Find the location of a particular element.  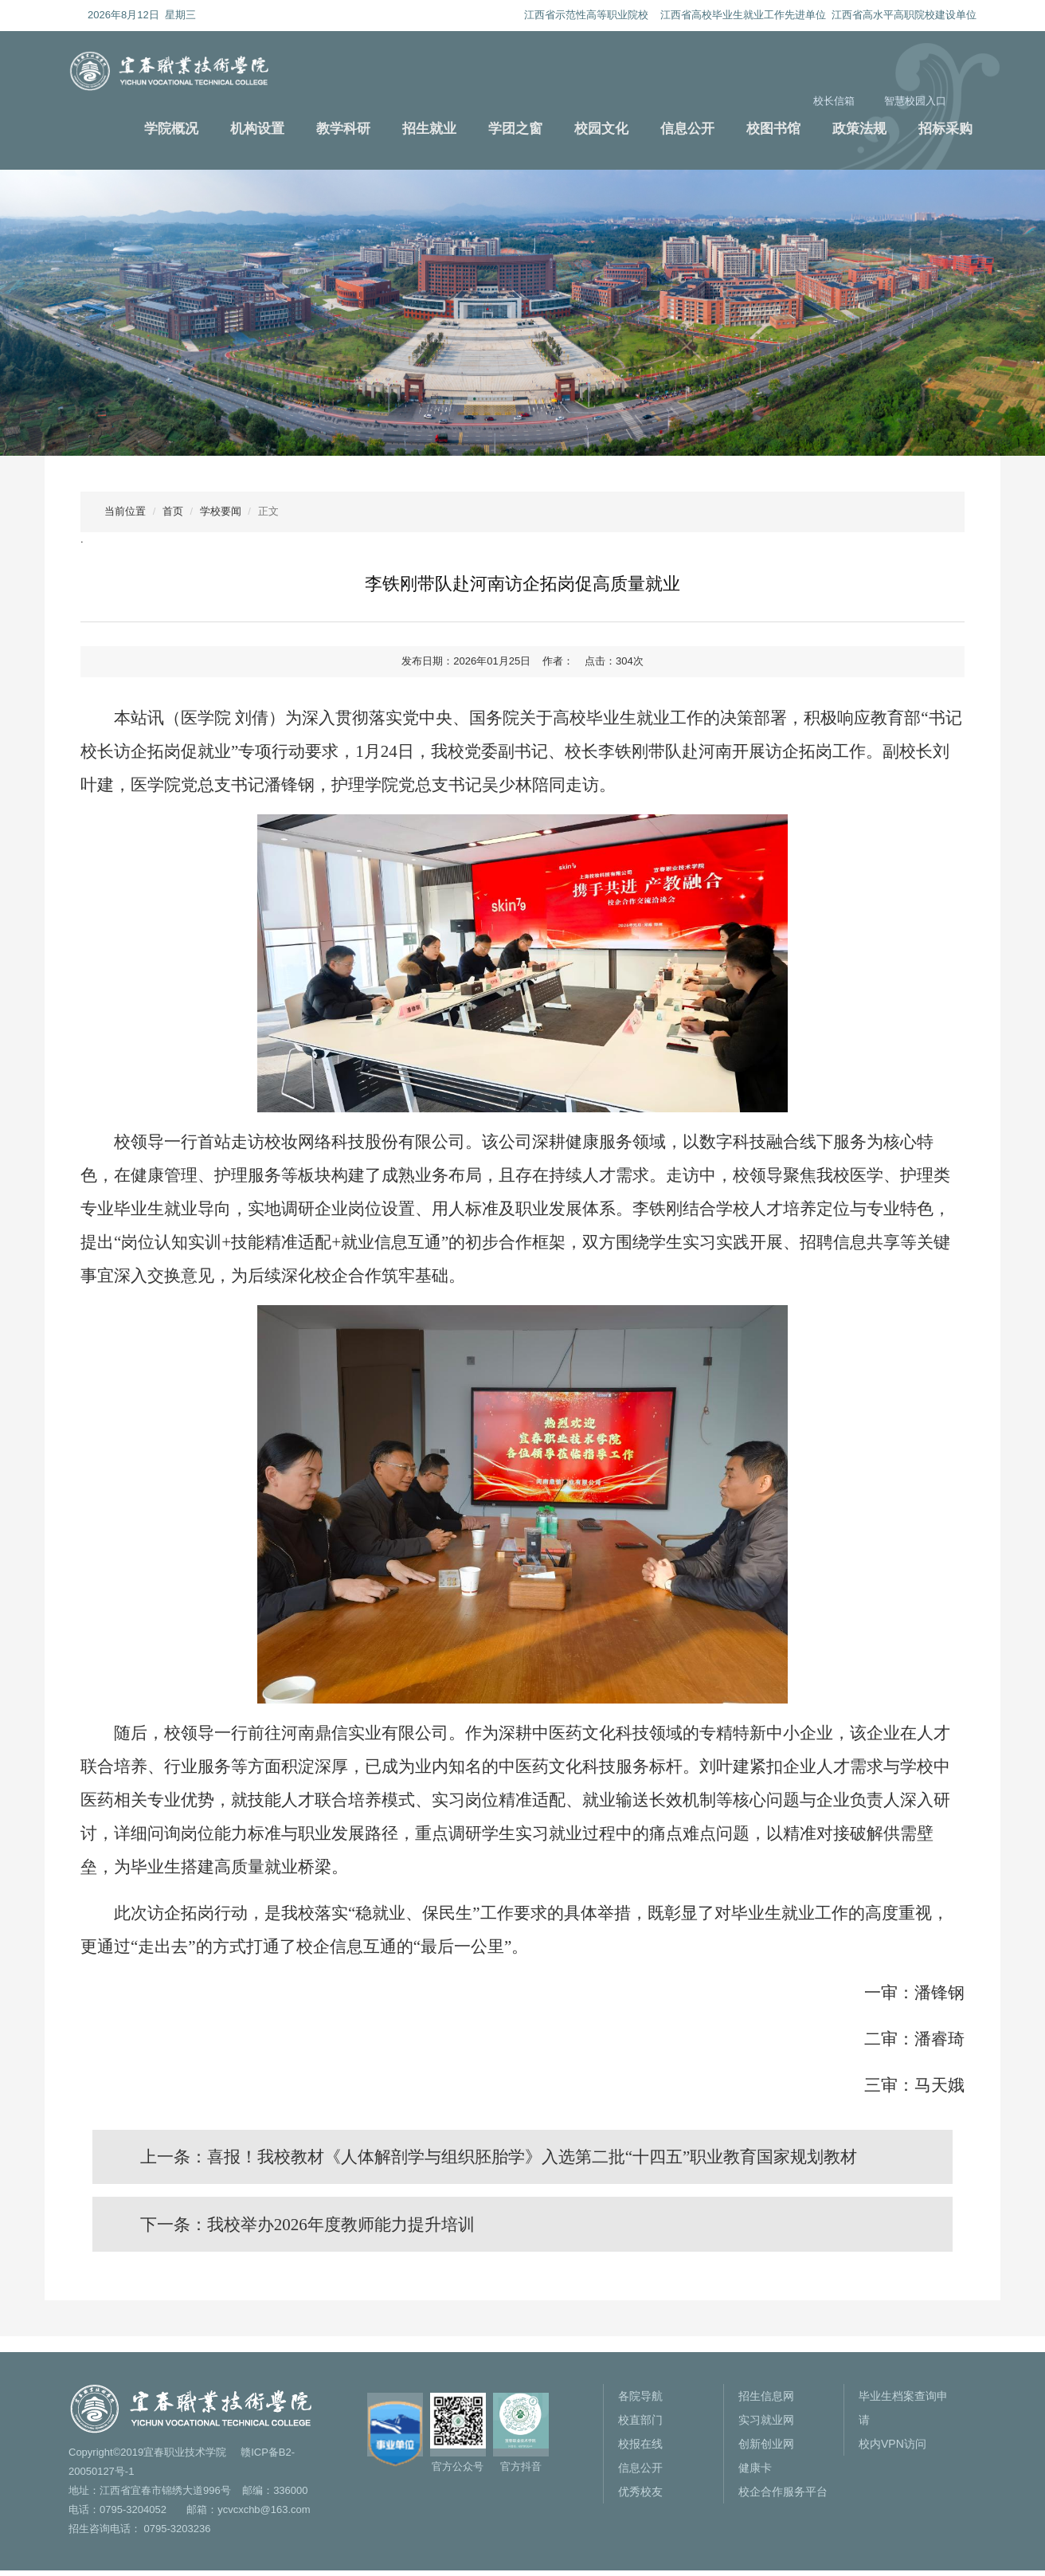

学校要闻 is located at coordinates (220, 511).